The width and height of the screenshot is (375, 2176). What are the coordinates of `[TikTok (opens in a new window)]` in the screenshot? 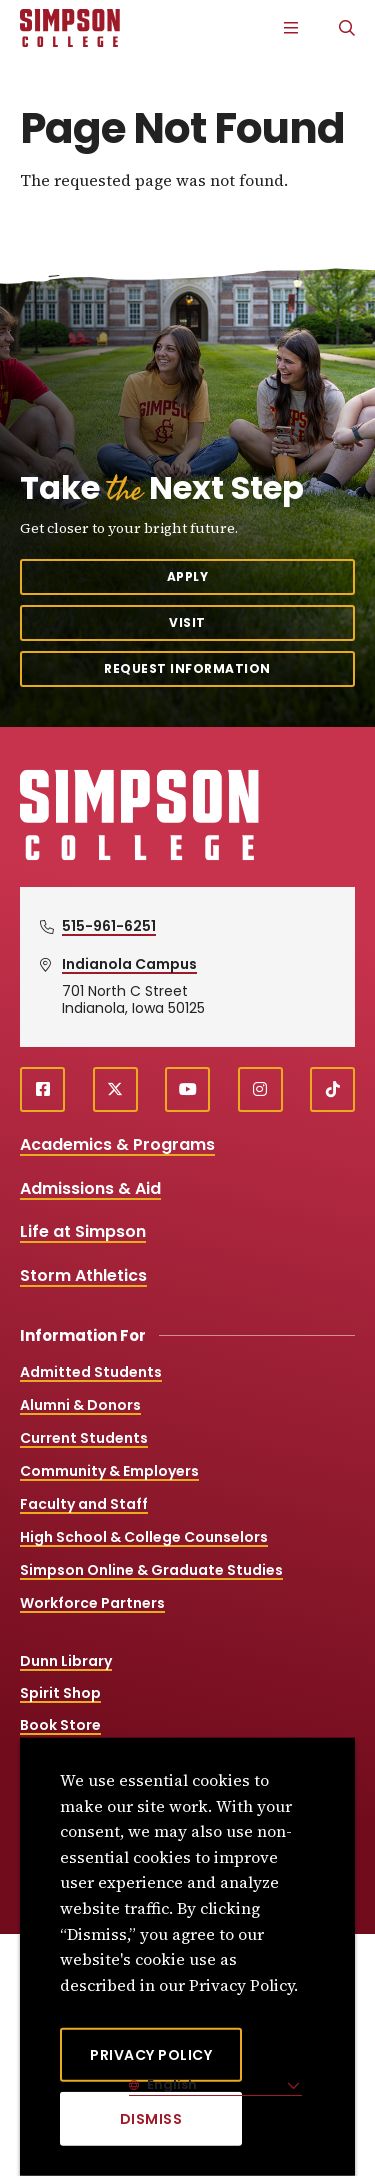 It's located at (332, 1089).